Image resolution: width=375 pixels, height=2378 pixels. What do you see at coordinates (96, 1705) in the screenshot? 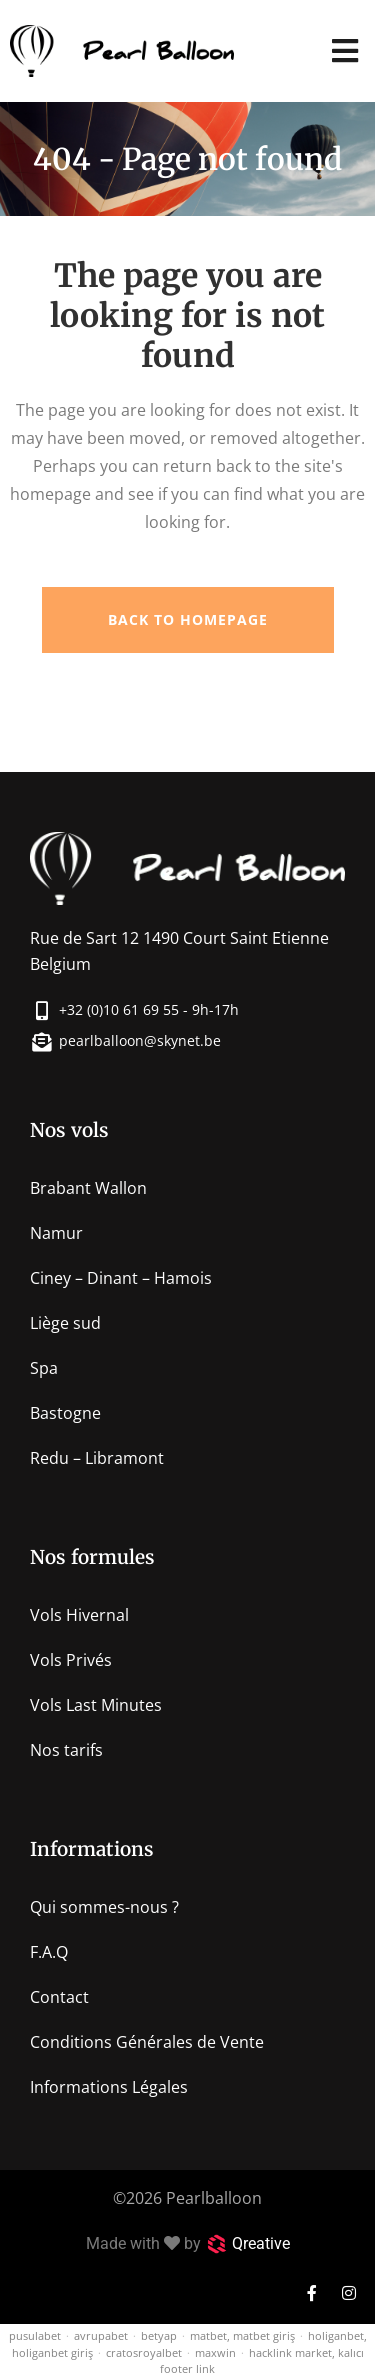
I see `Vols Last Minutes` at bounding box center [96, 1705].